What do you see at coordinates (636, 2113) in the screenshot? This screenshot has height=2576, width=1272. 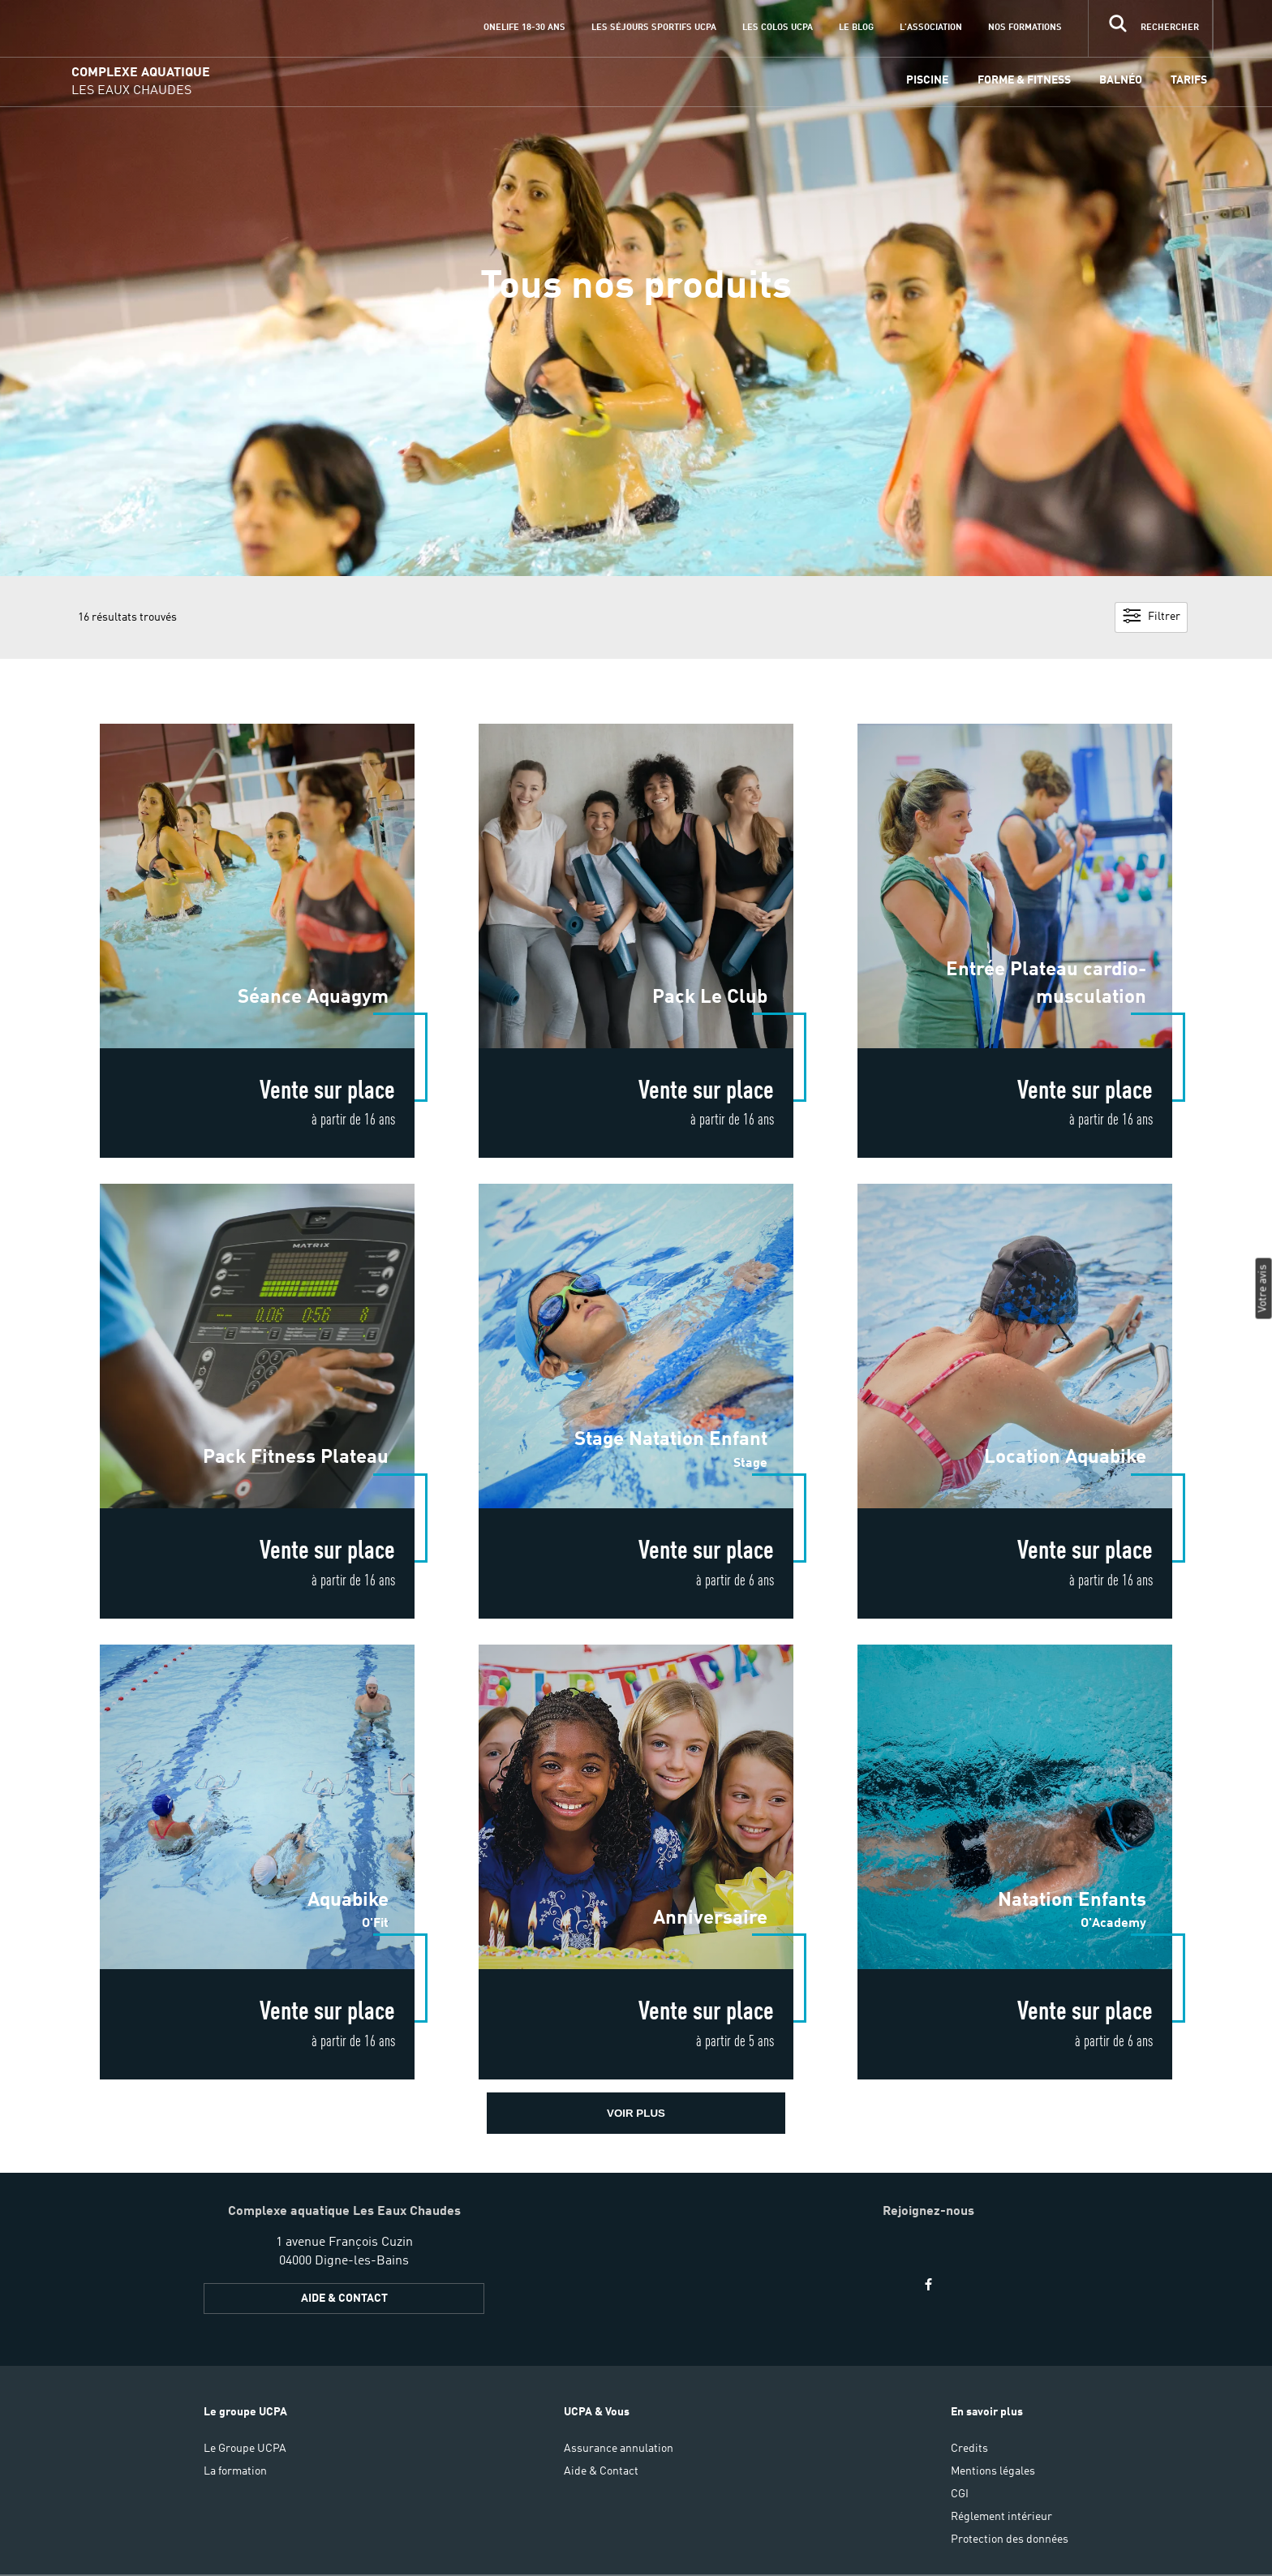 I see `voir plus` at bounding box center [636, 2113].